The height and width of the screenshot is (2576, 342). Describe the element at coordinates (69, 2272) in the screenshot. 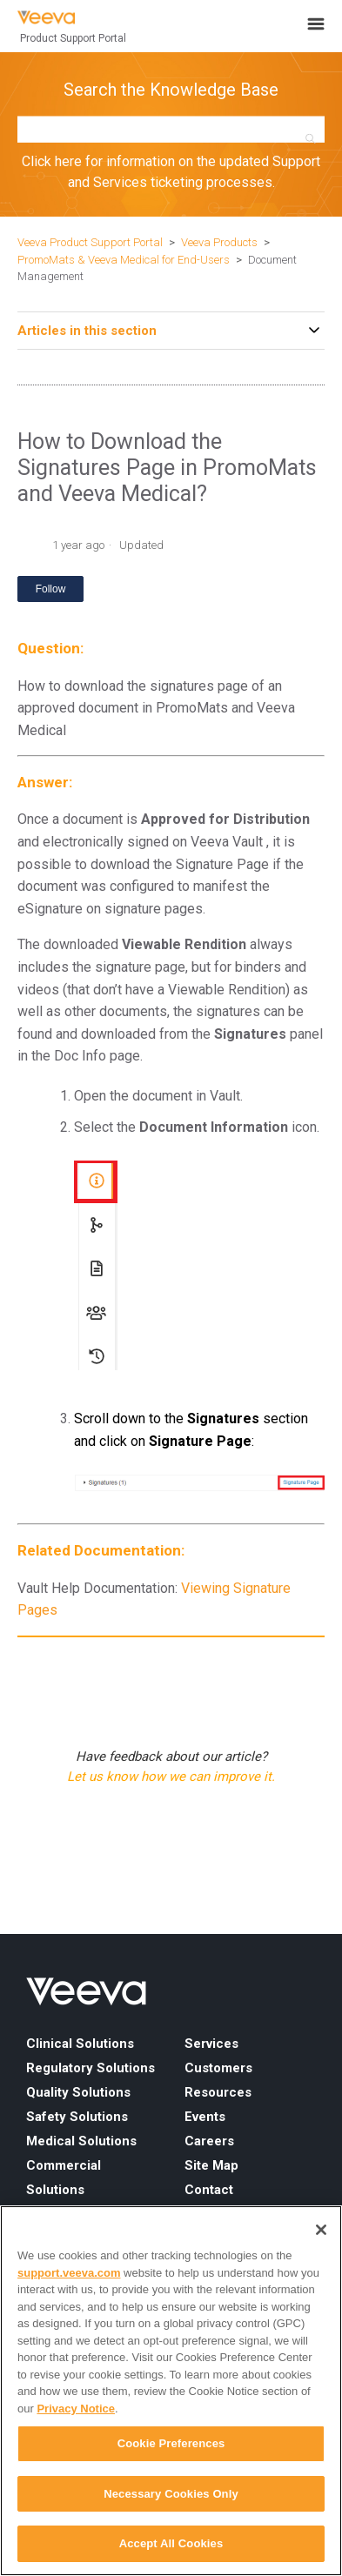

I see `support.veeva.com` at that location.